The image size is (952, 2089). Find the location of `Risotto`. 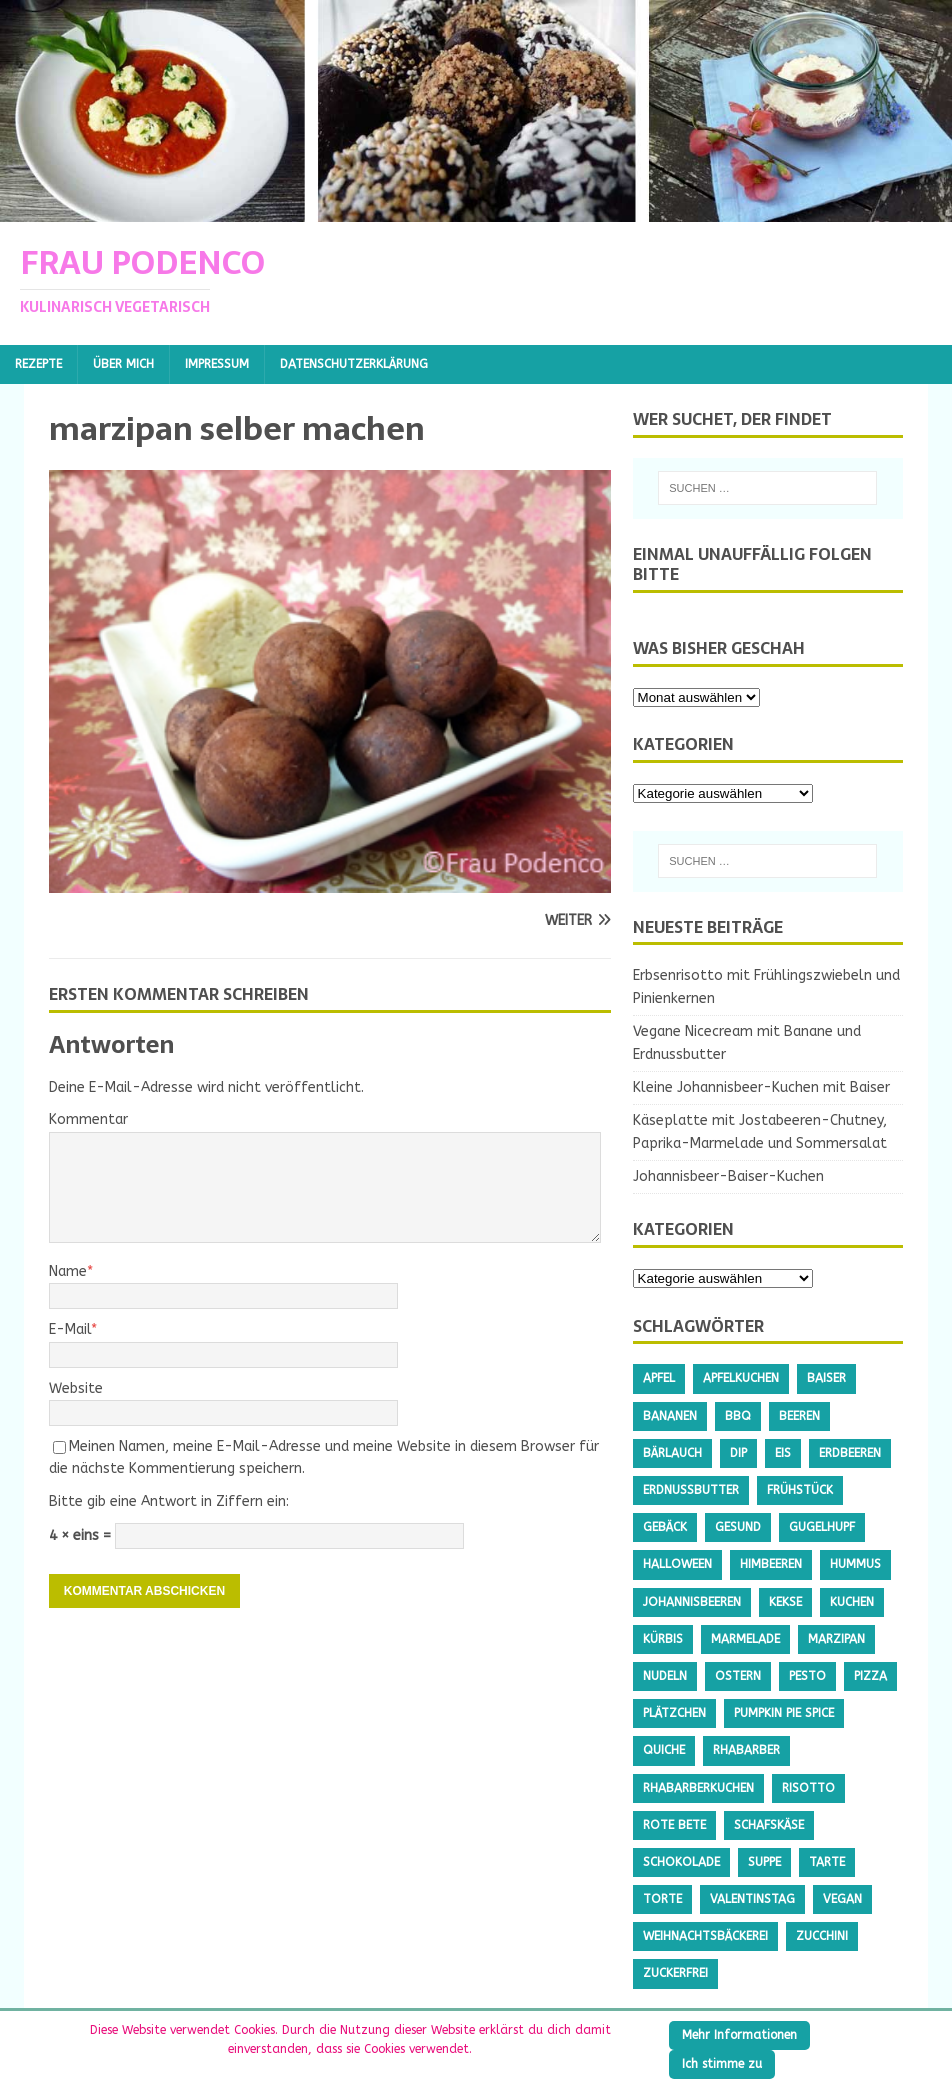

Risotto is located at coordinates (808, 1788).